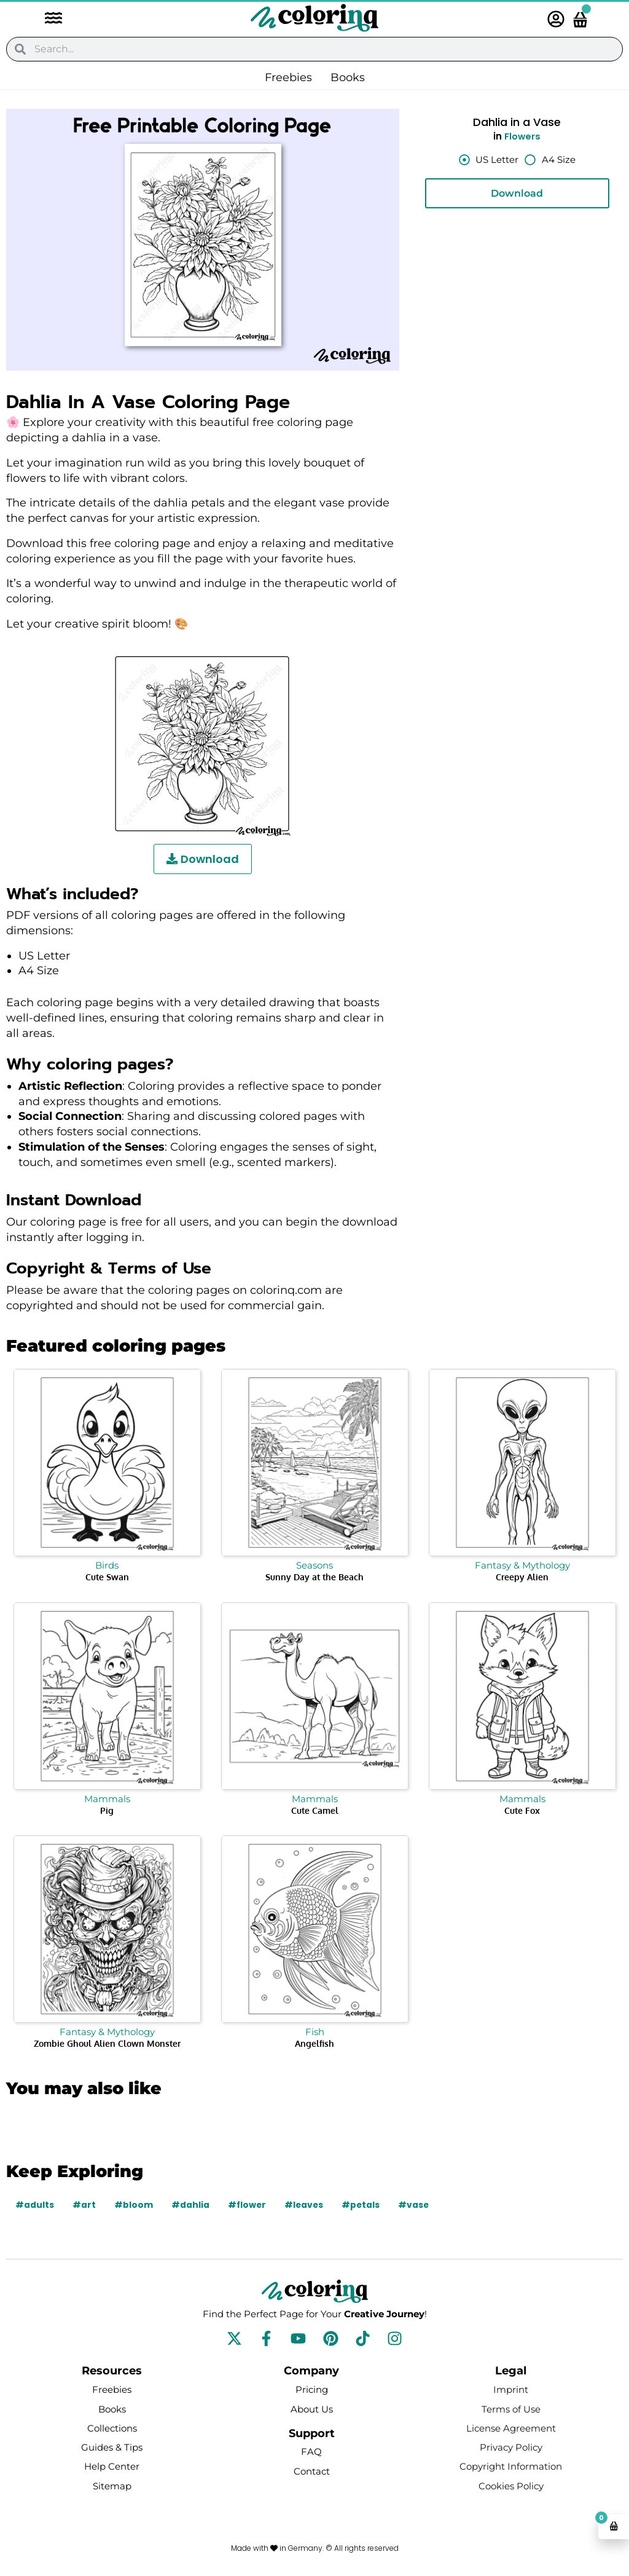 The width and height of the screenshot is (629, 2576). What do you see at coordinates (190, 2205) in the screenshot?
I see `#dahlia` at bounding box center [190, 2205].